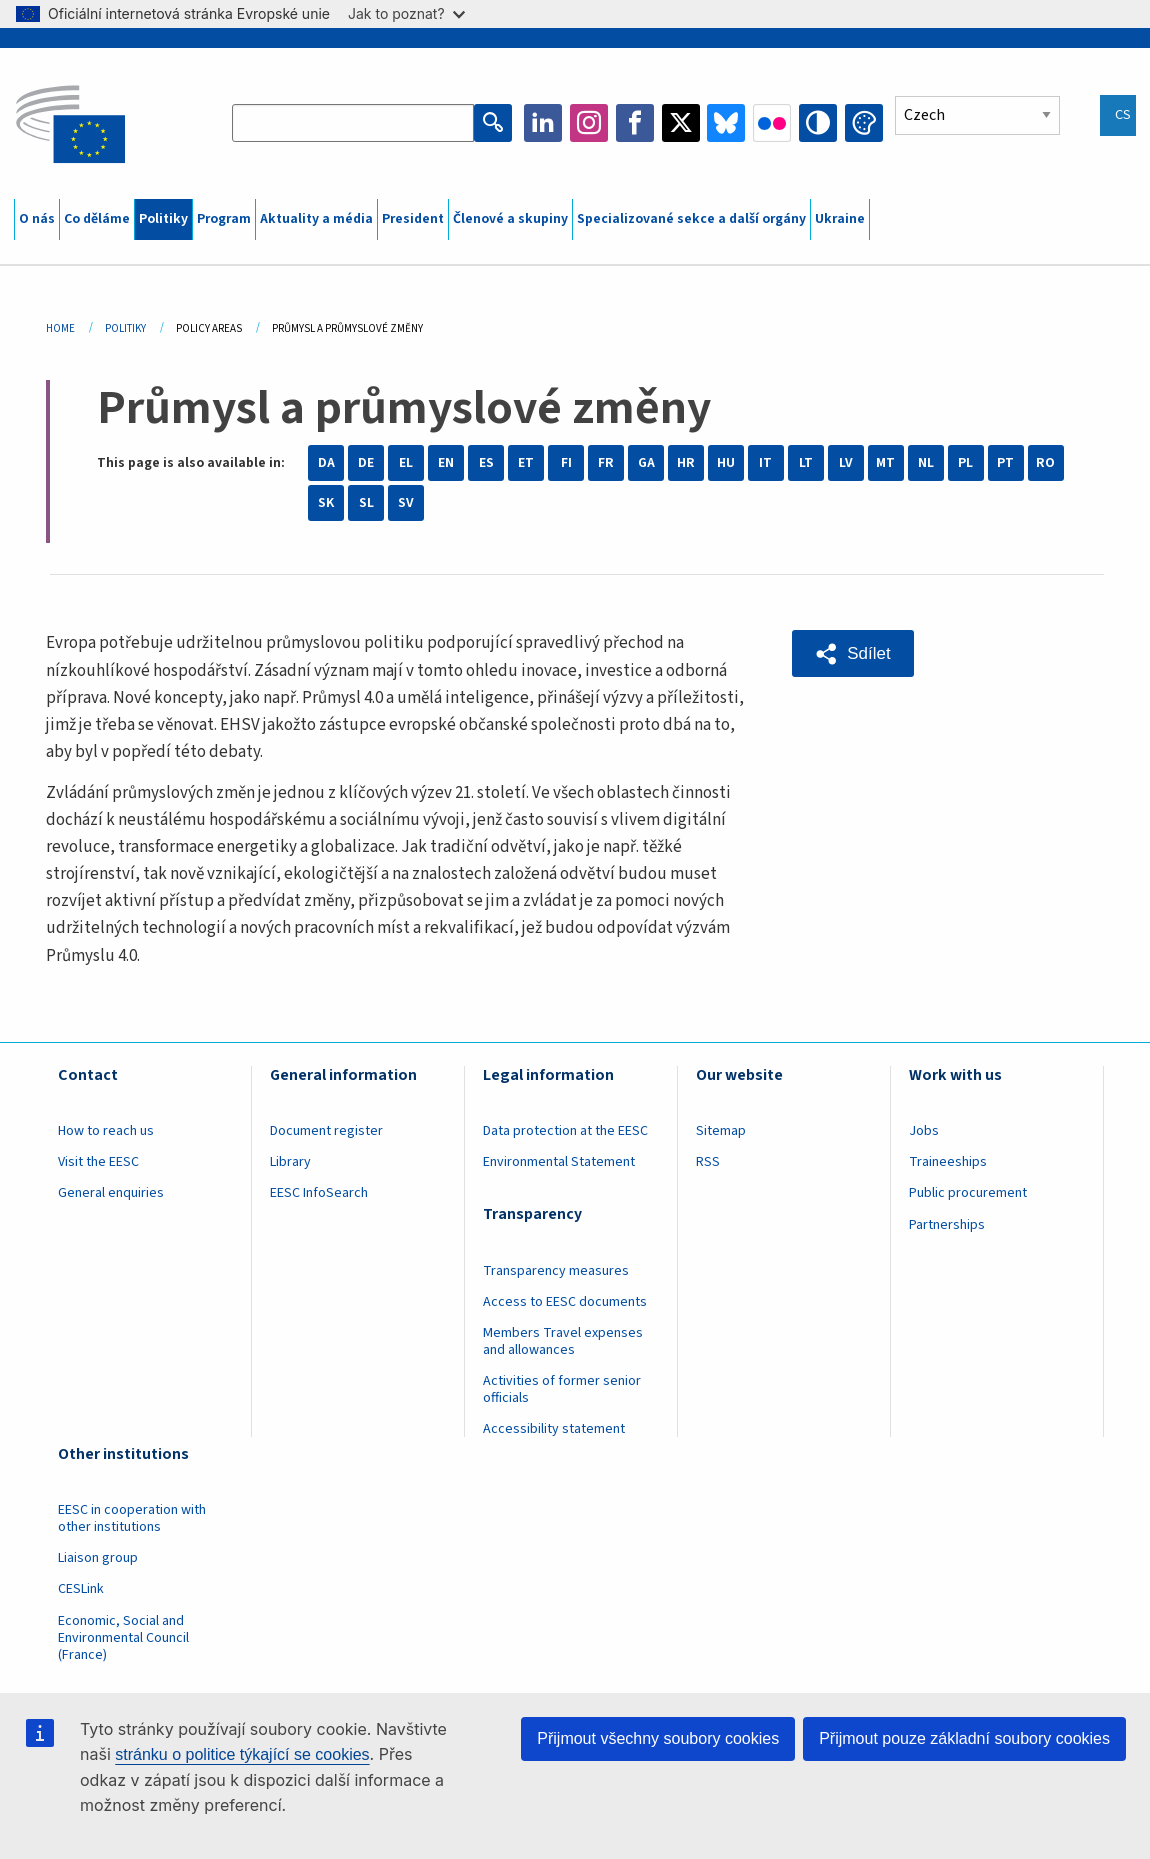  I want to click on Members Travel expenses and allowances, so click(563, 1341).